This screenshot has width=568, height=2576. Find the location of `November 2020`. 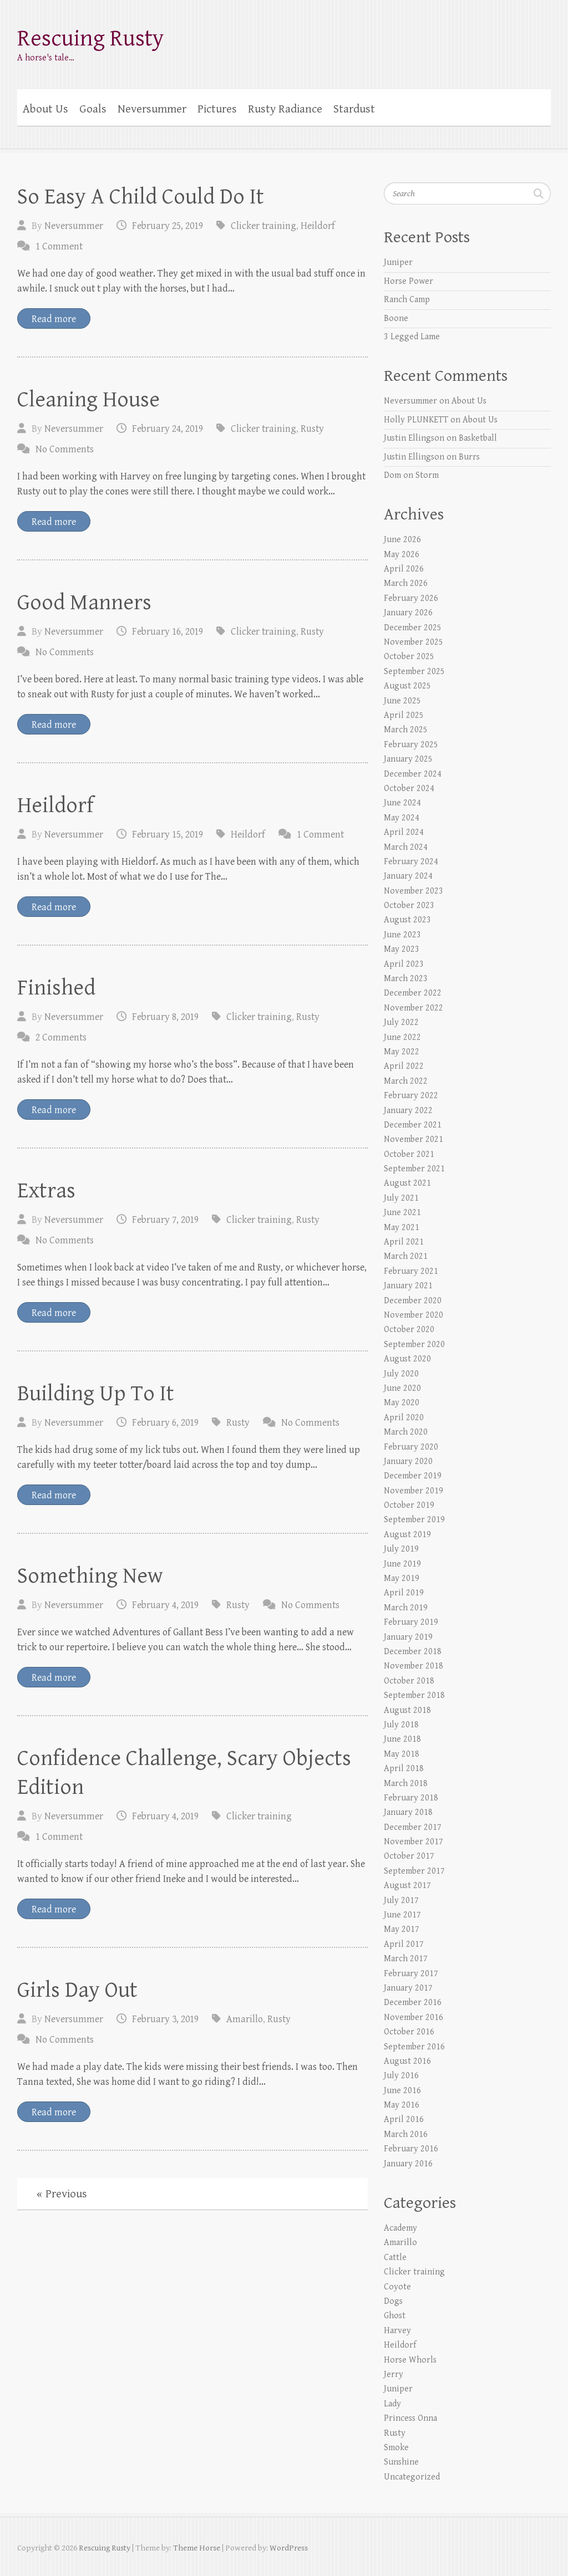

November 2020 is located at coordinates (413, 1315).